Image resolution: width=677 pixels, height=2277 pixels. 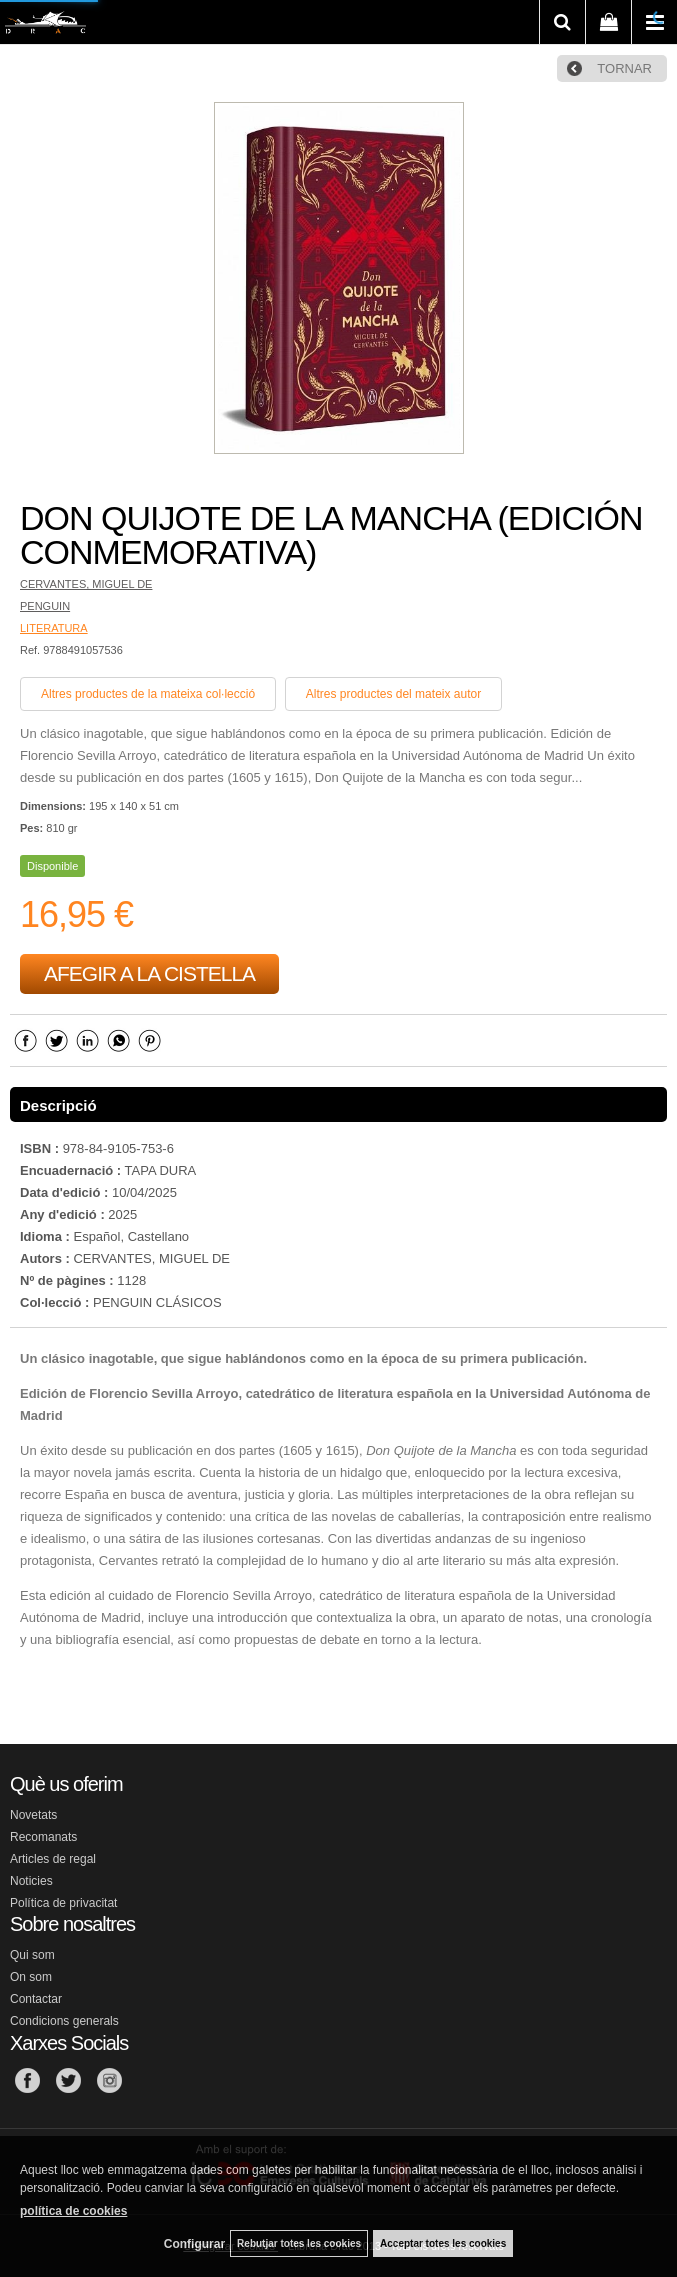 What do you see at coordinates (194, 2244) in the screenshot?
I see `Configurar` at bounding box center [194, 2244].